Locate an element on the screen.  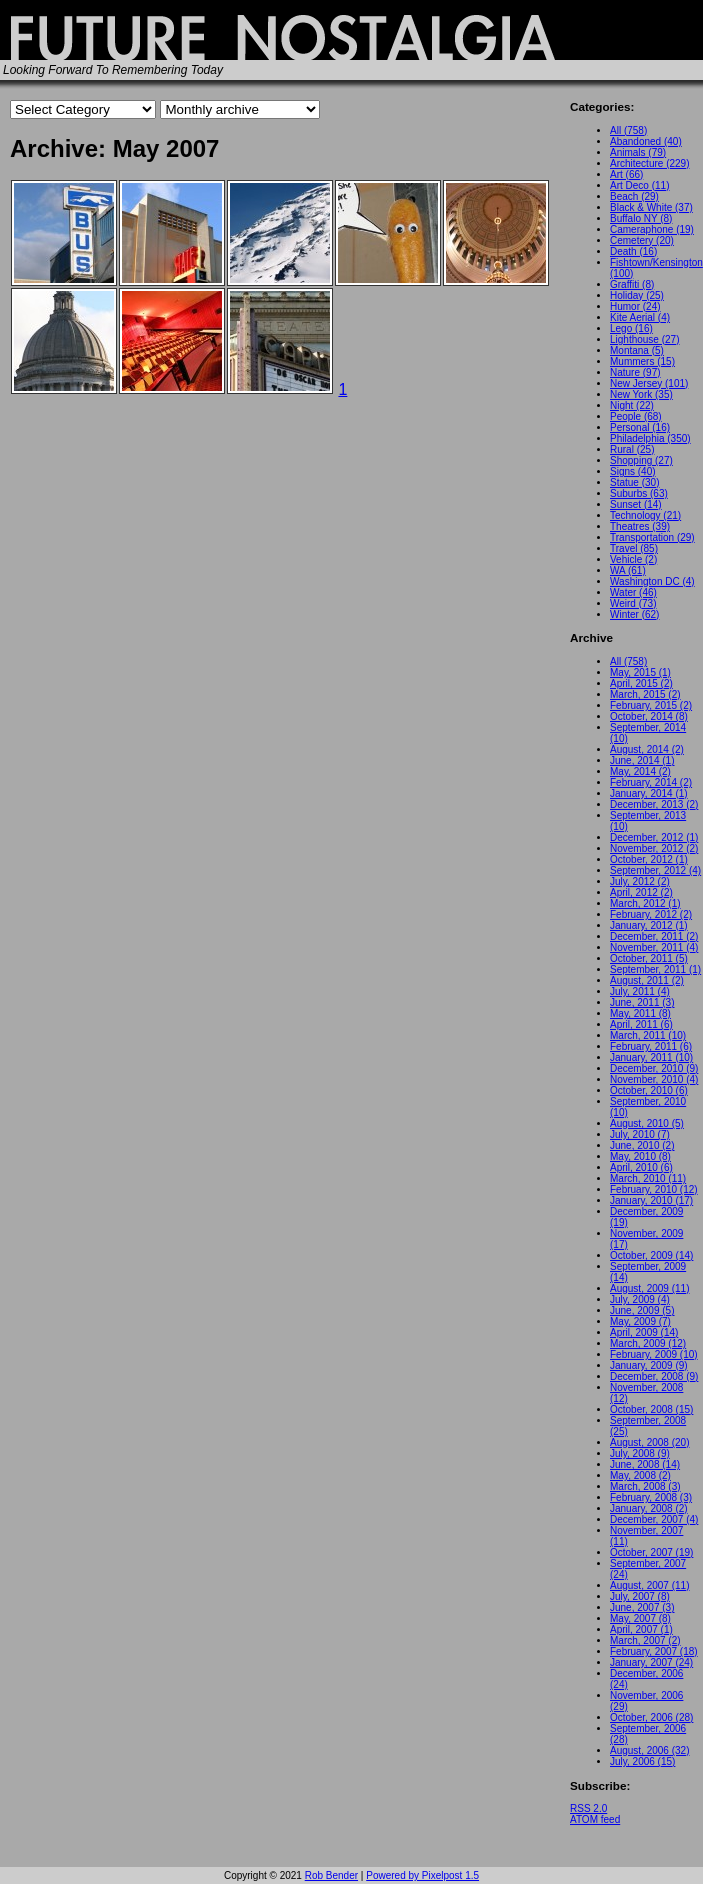
Transportation (29) is located at coordinates (652, 537).